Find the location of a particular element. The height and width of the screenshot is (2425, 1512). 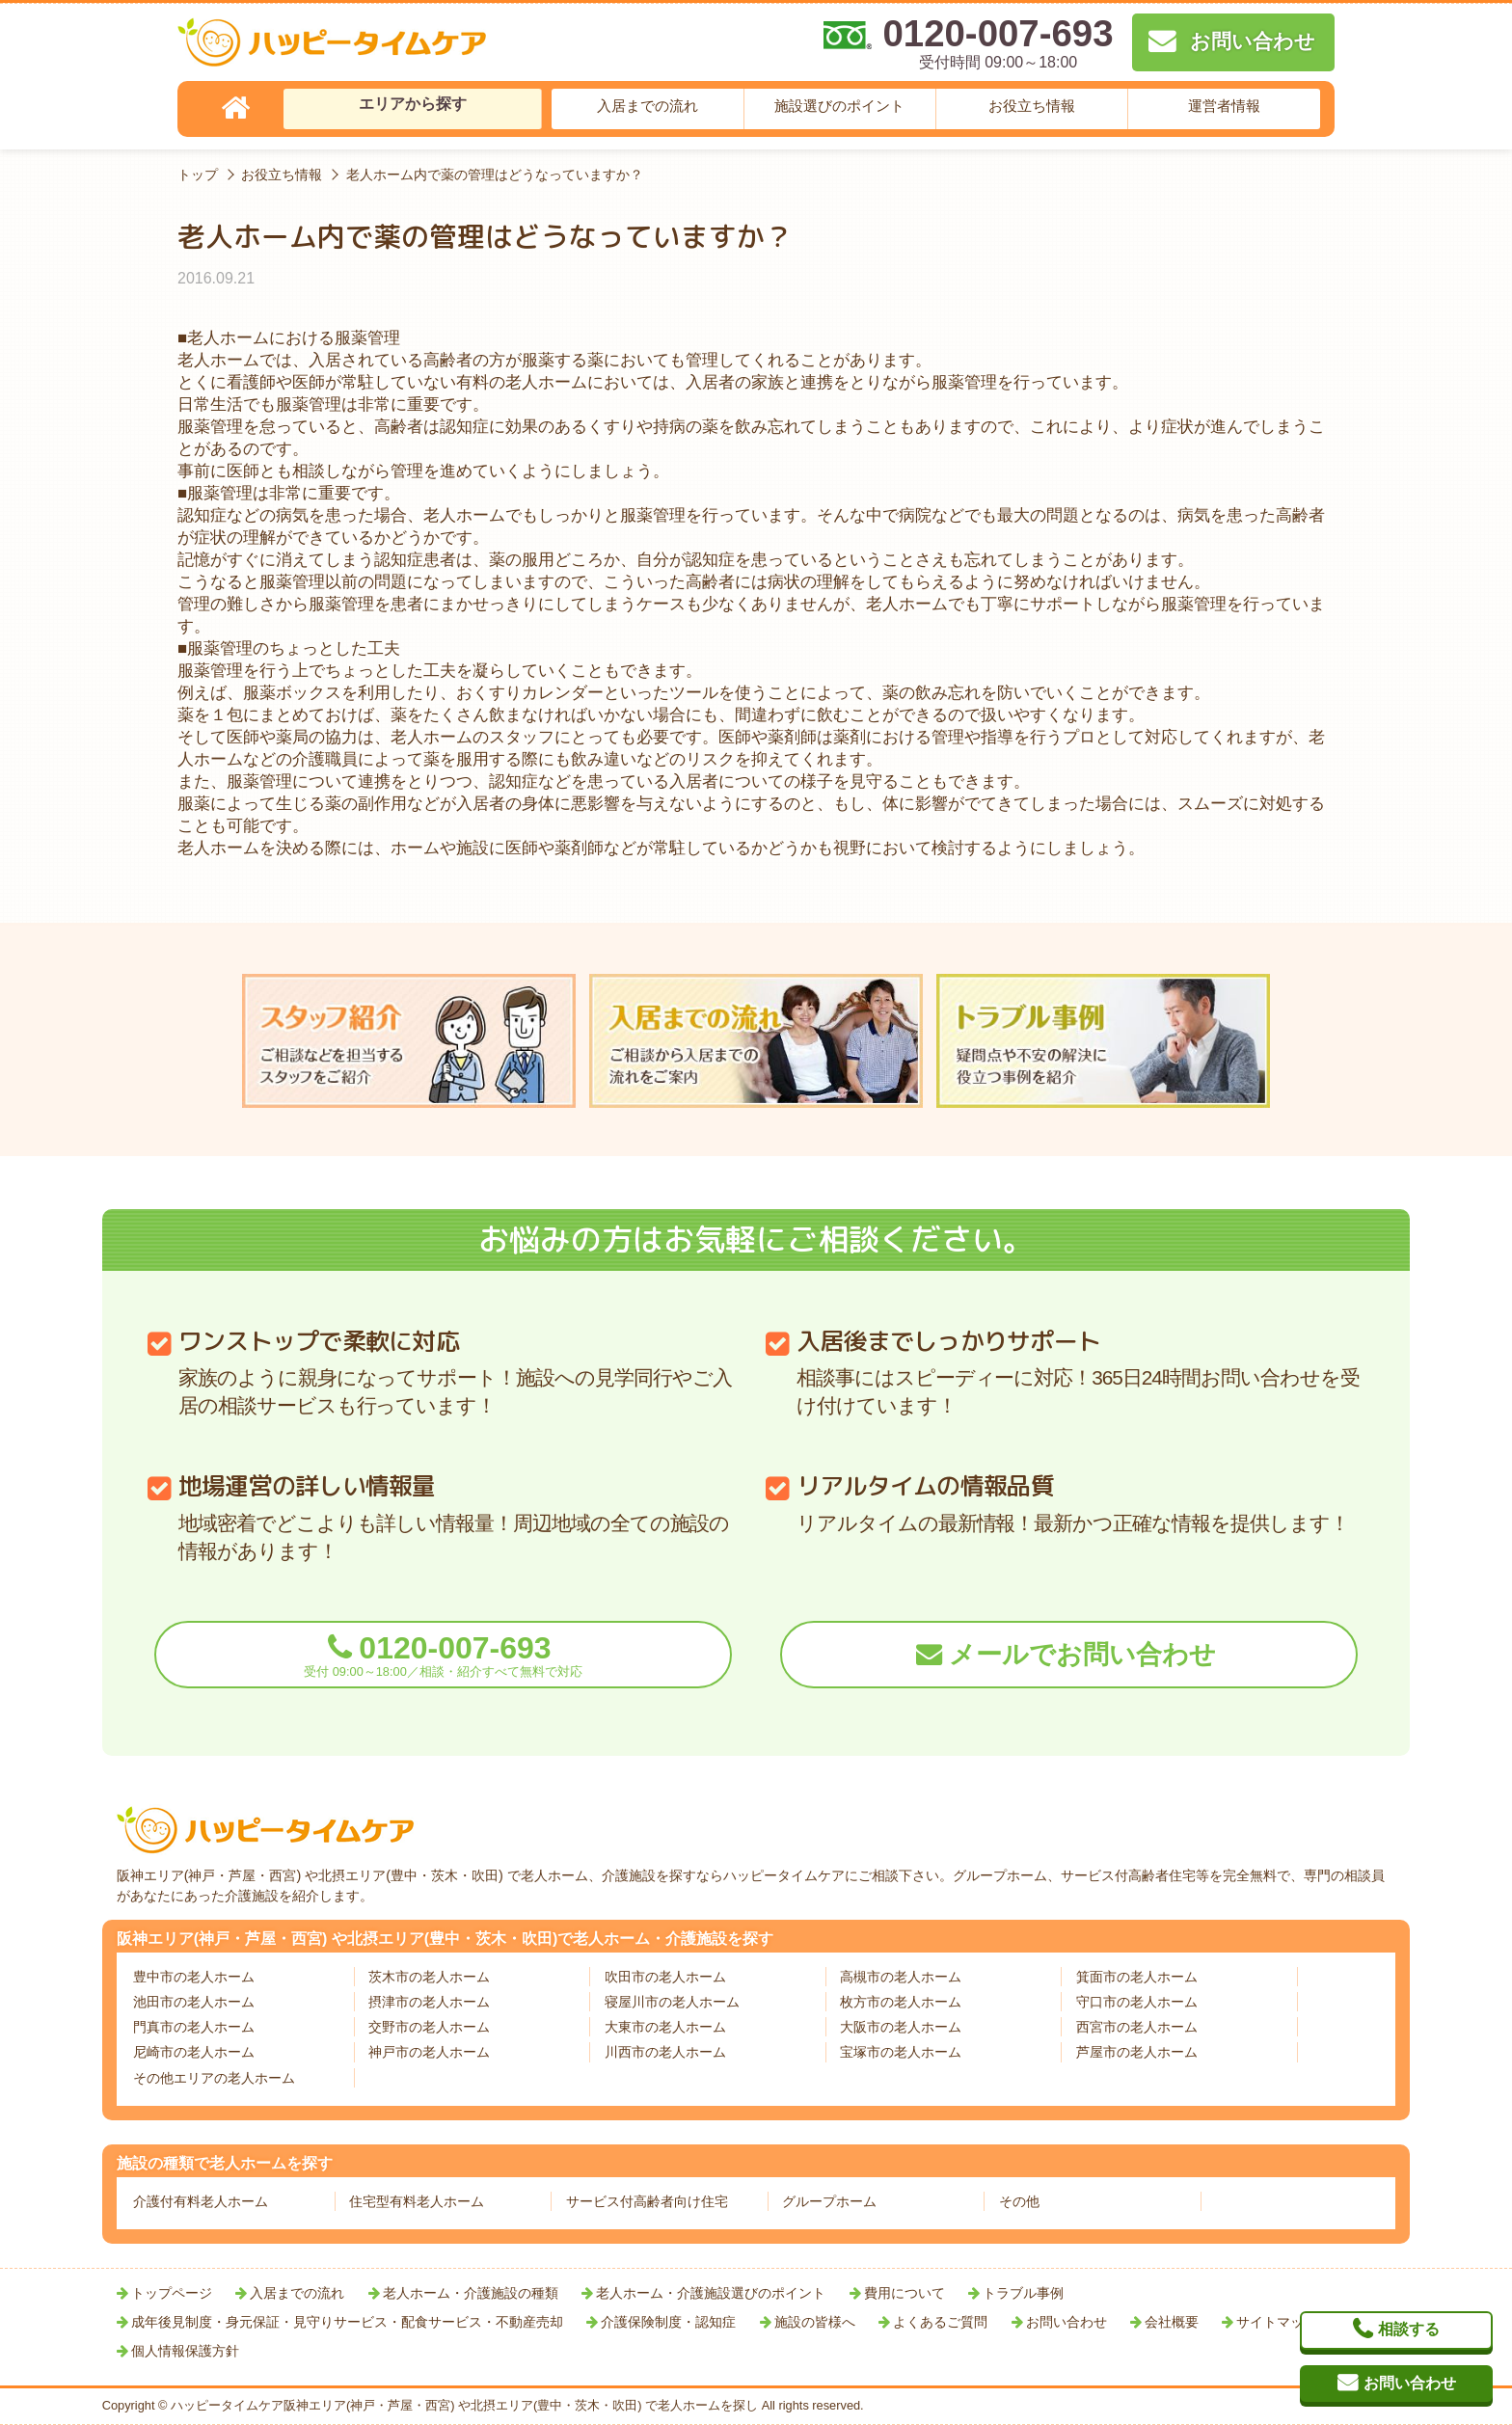

その他エリアの老人ホーム is located at coordinates (214, 2078).